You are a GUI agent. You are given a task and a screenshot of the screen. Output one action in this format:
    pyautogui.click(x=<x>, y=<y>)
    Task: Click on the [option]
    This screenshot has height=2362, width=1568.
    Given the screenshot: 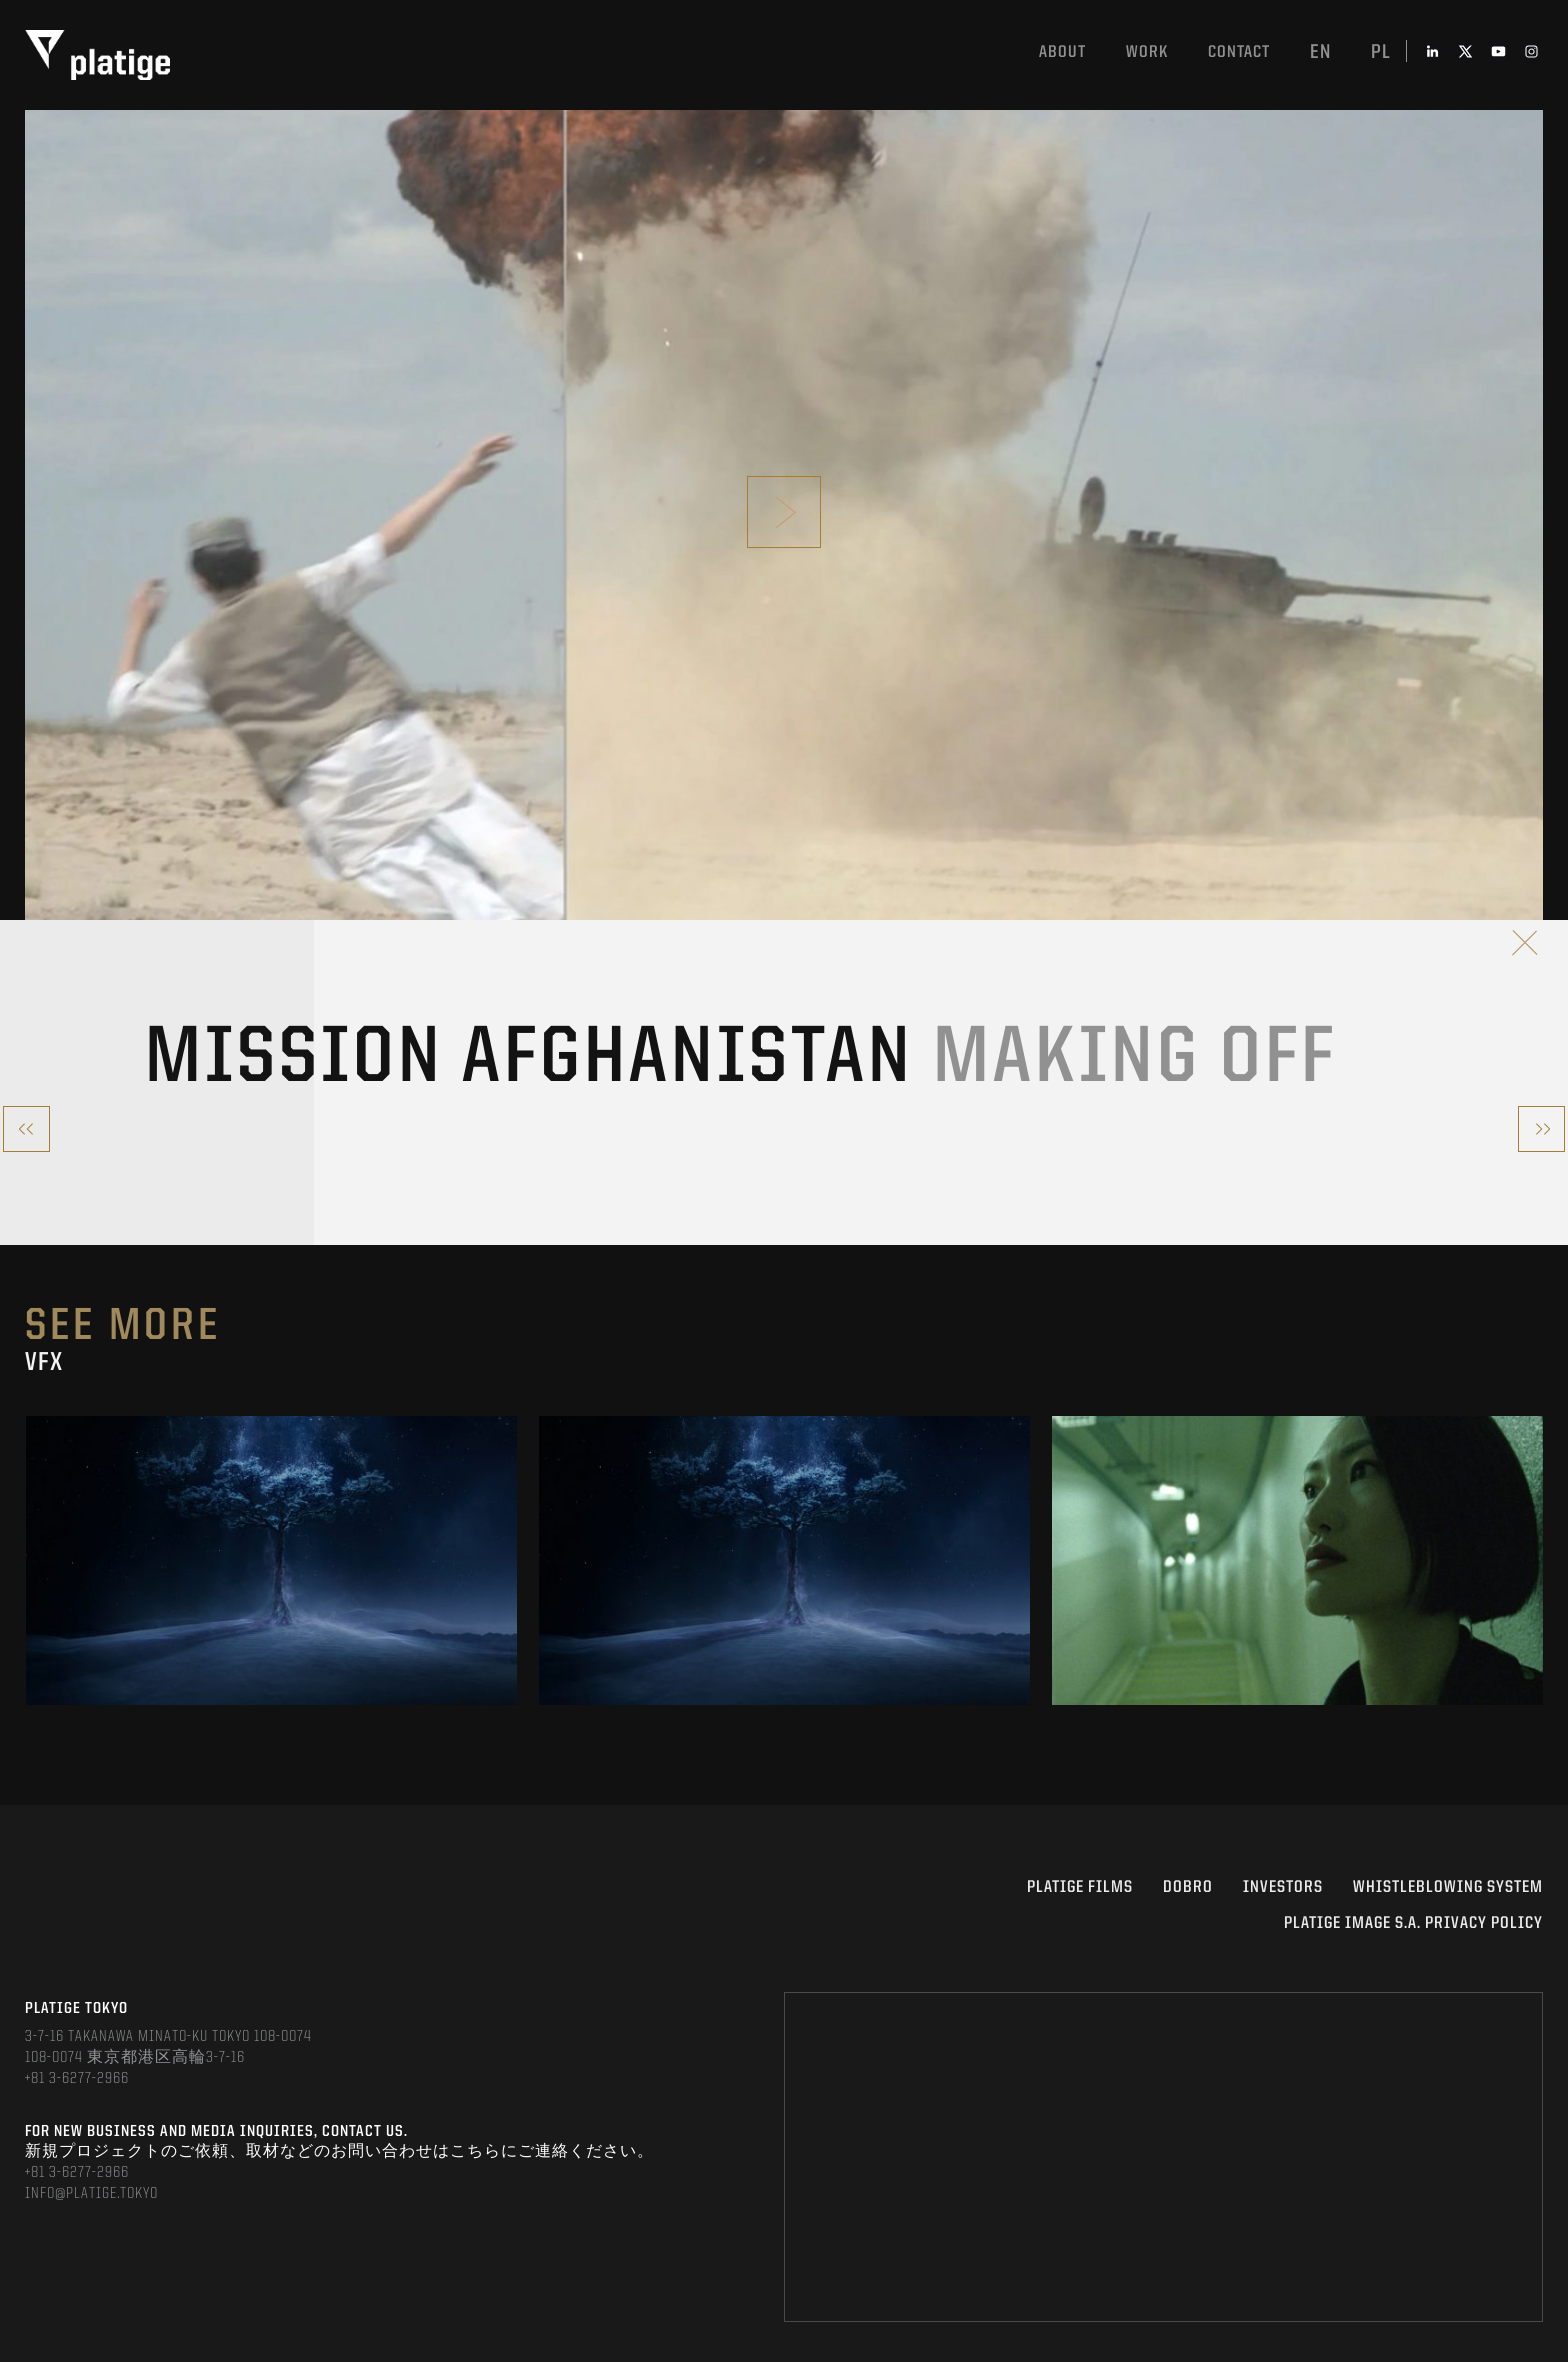 What is the action you would take?
    pyautogui.click(x=271, y=1560)
    